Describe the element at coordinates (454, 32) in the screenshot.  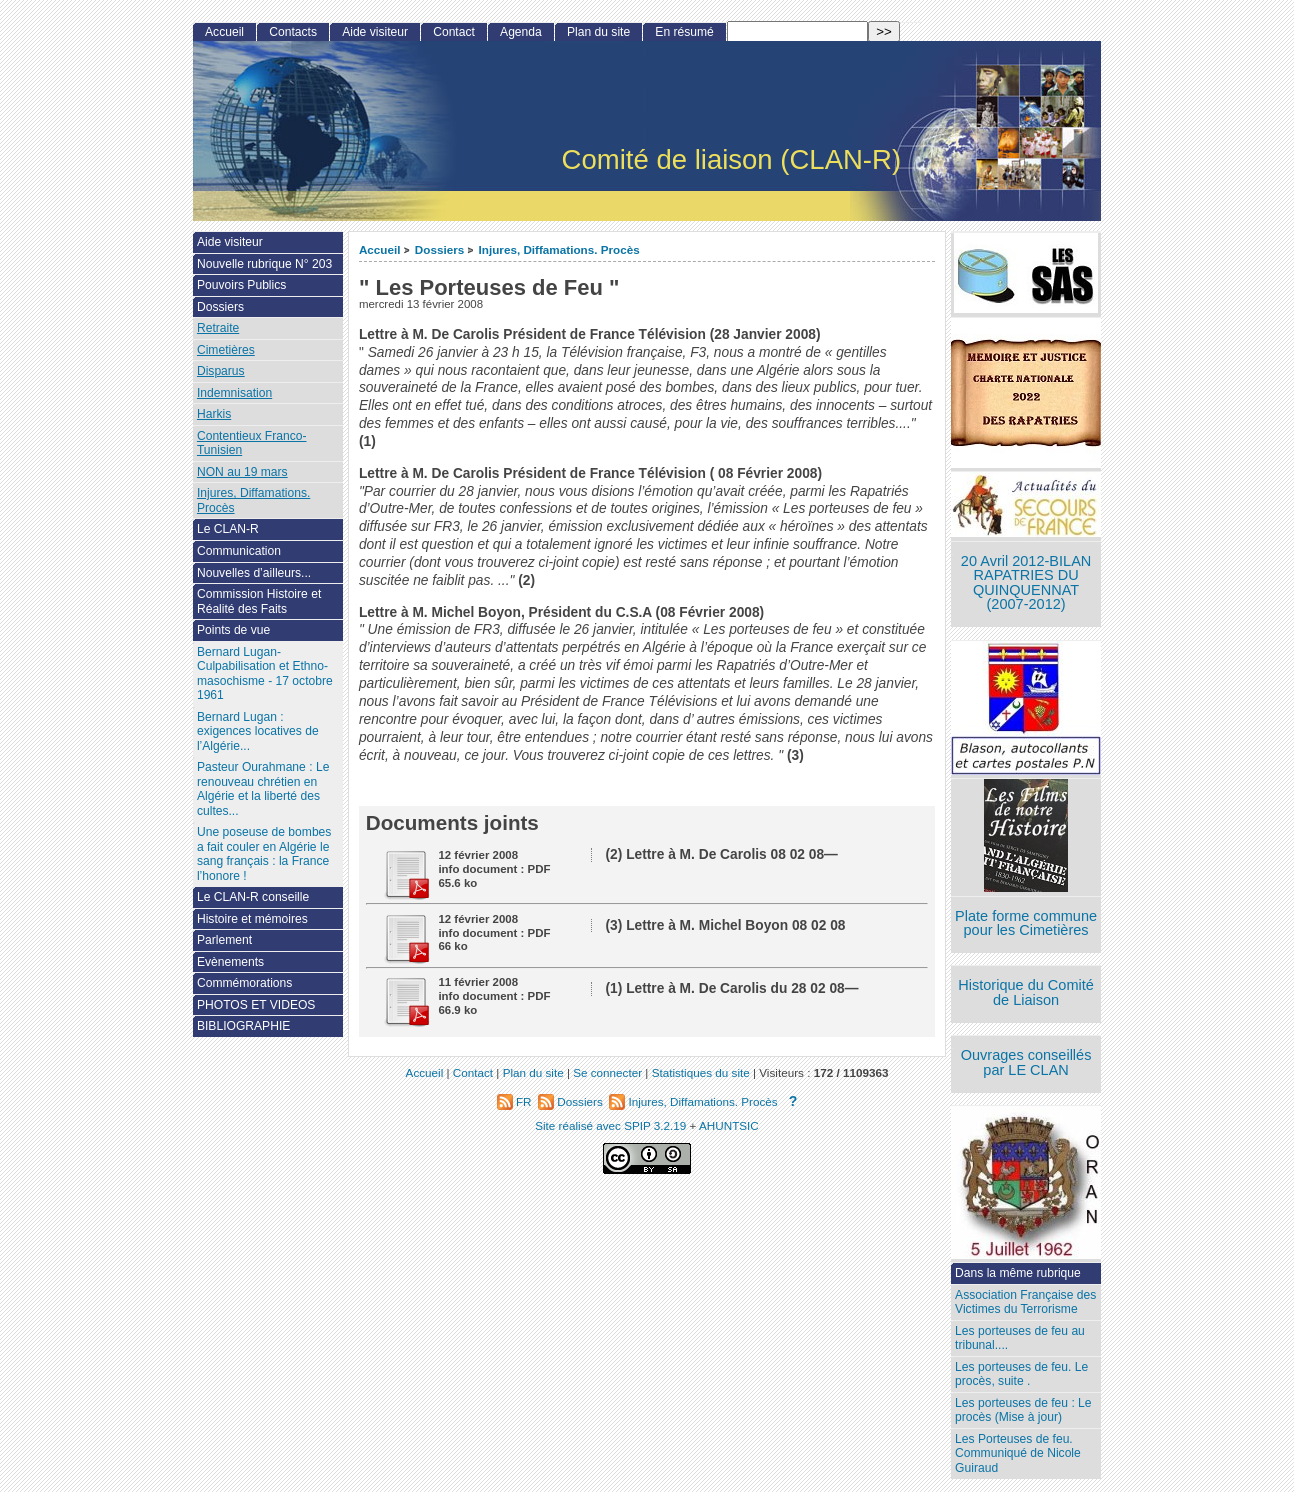
I see `Contact` at that location.